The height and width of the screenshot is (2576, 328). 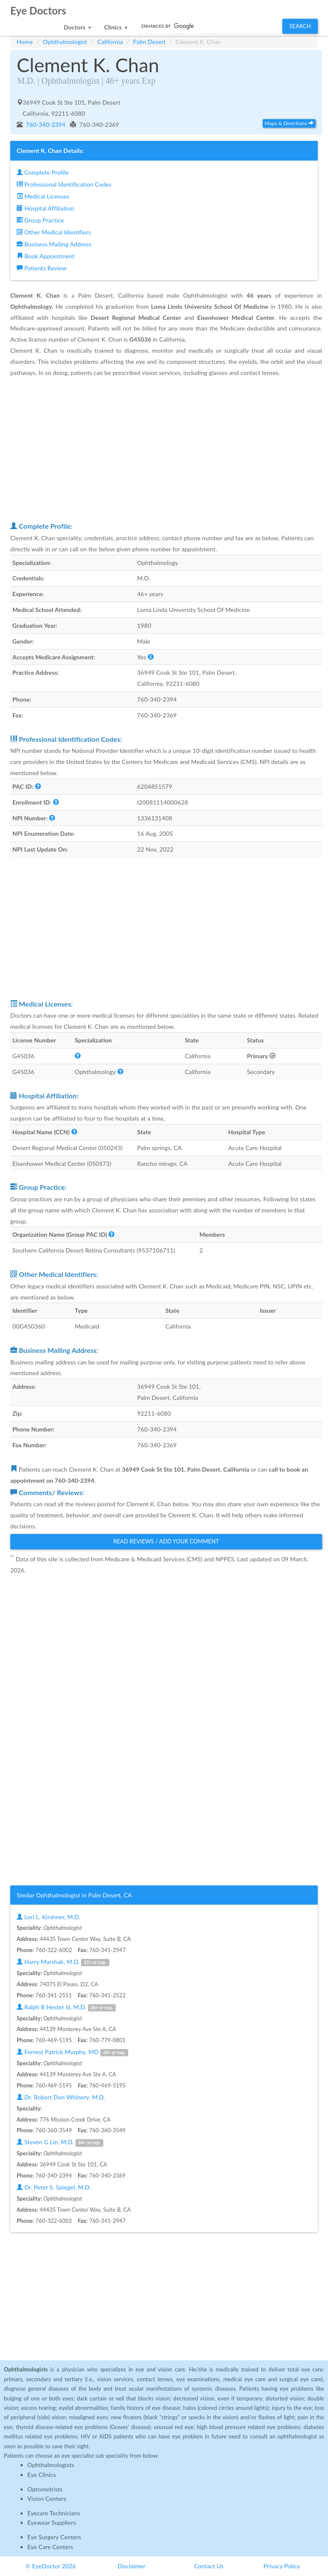 What do you see at coordinates (45, 256) in the screenshot?
I see `Book Appointment` at bounding box center [45, 256].